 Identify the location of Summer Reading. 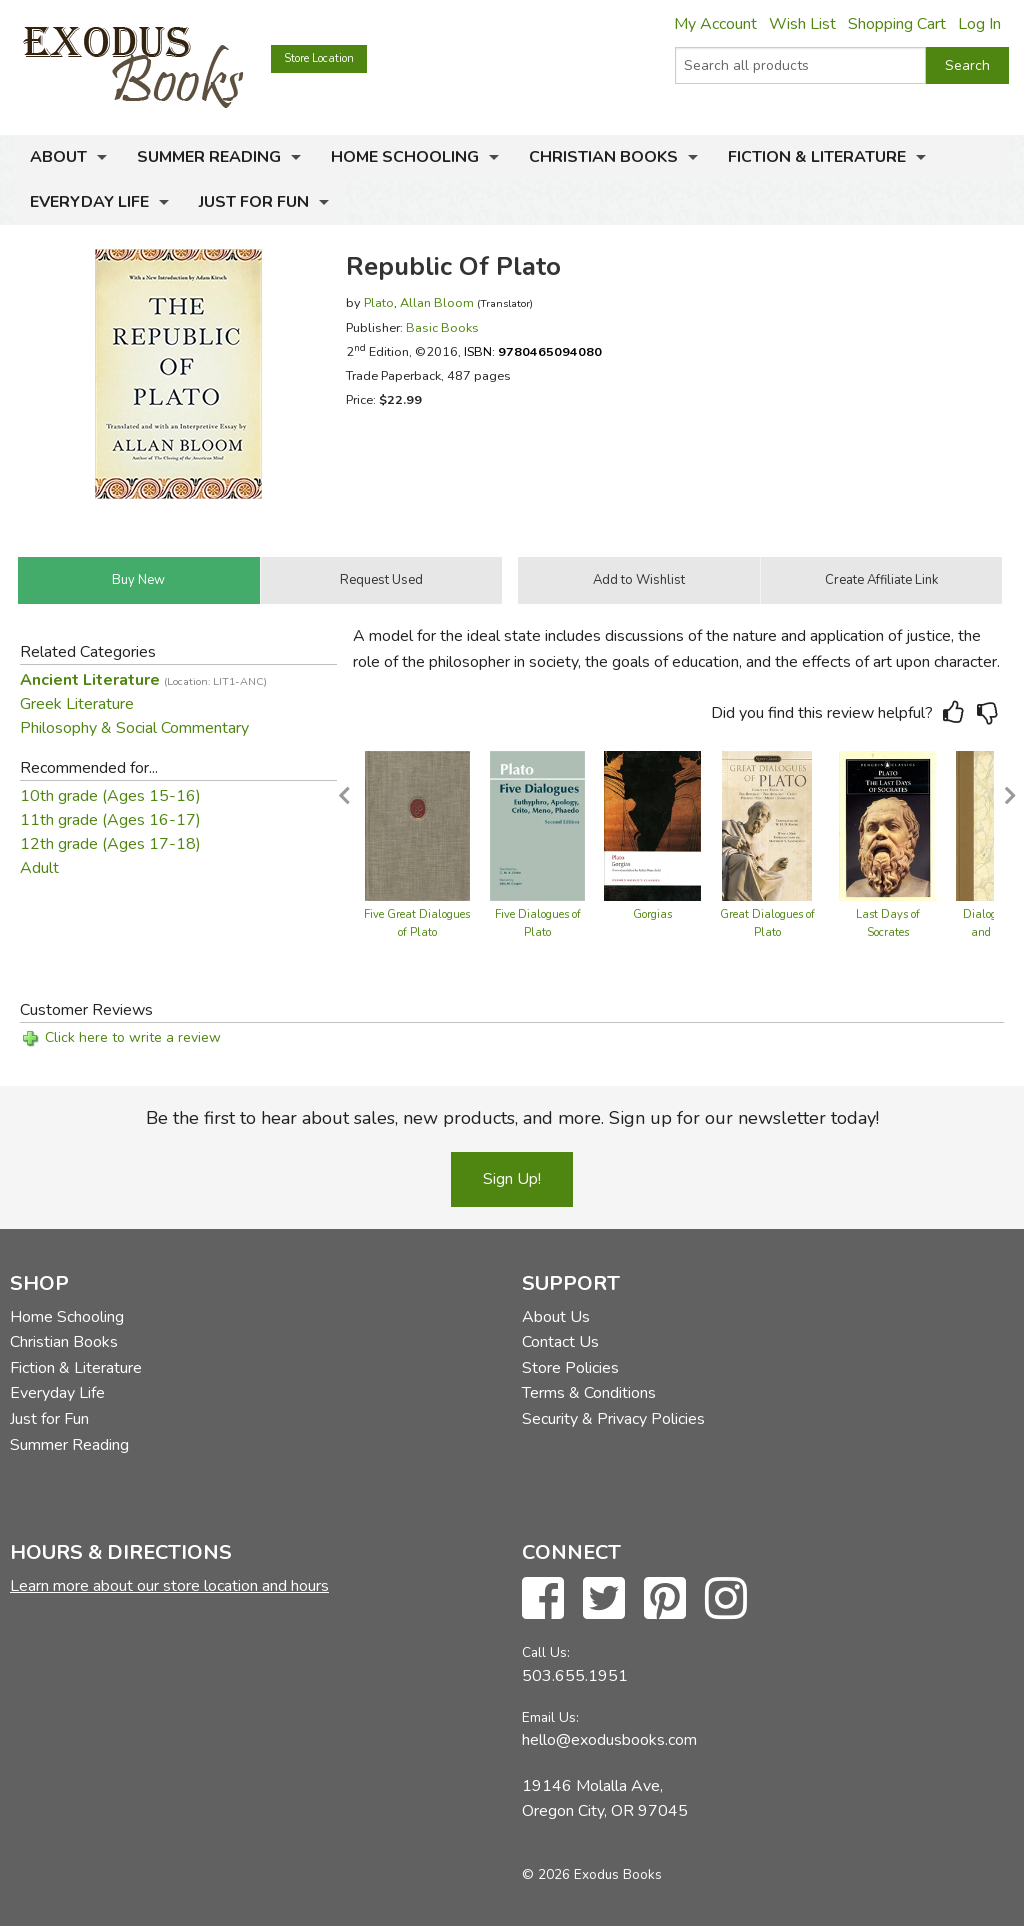
(209, 157).